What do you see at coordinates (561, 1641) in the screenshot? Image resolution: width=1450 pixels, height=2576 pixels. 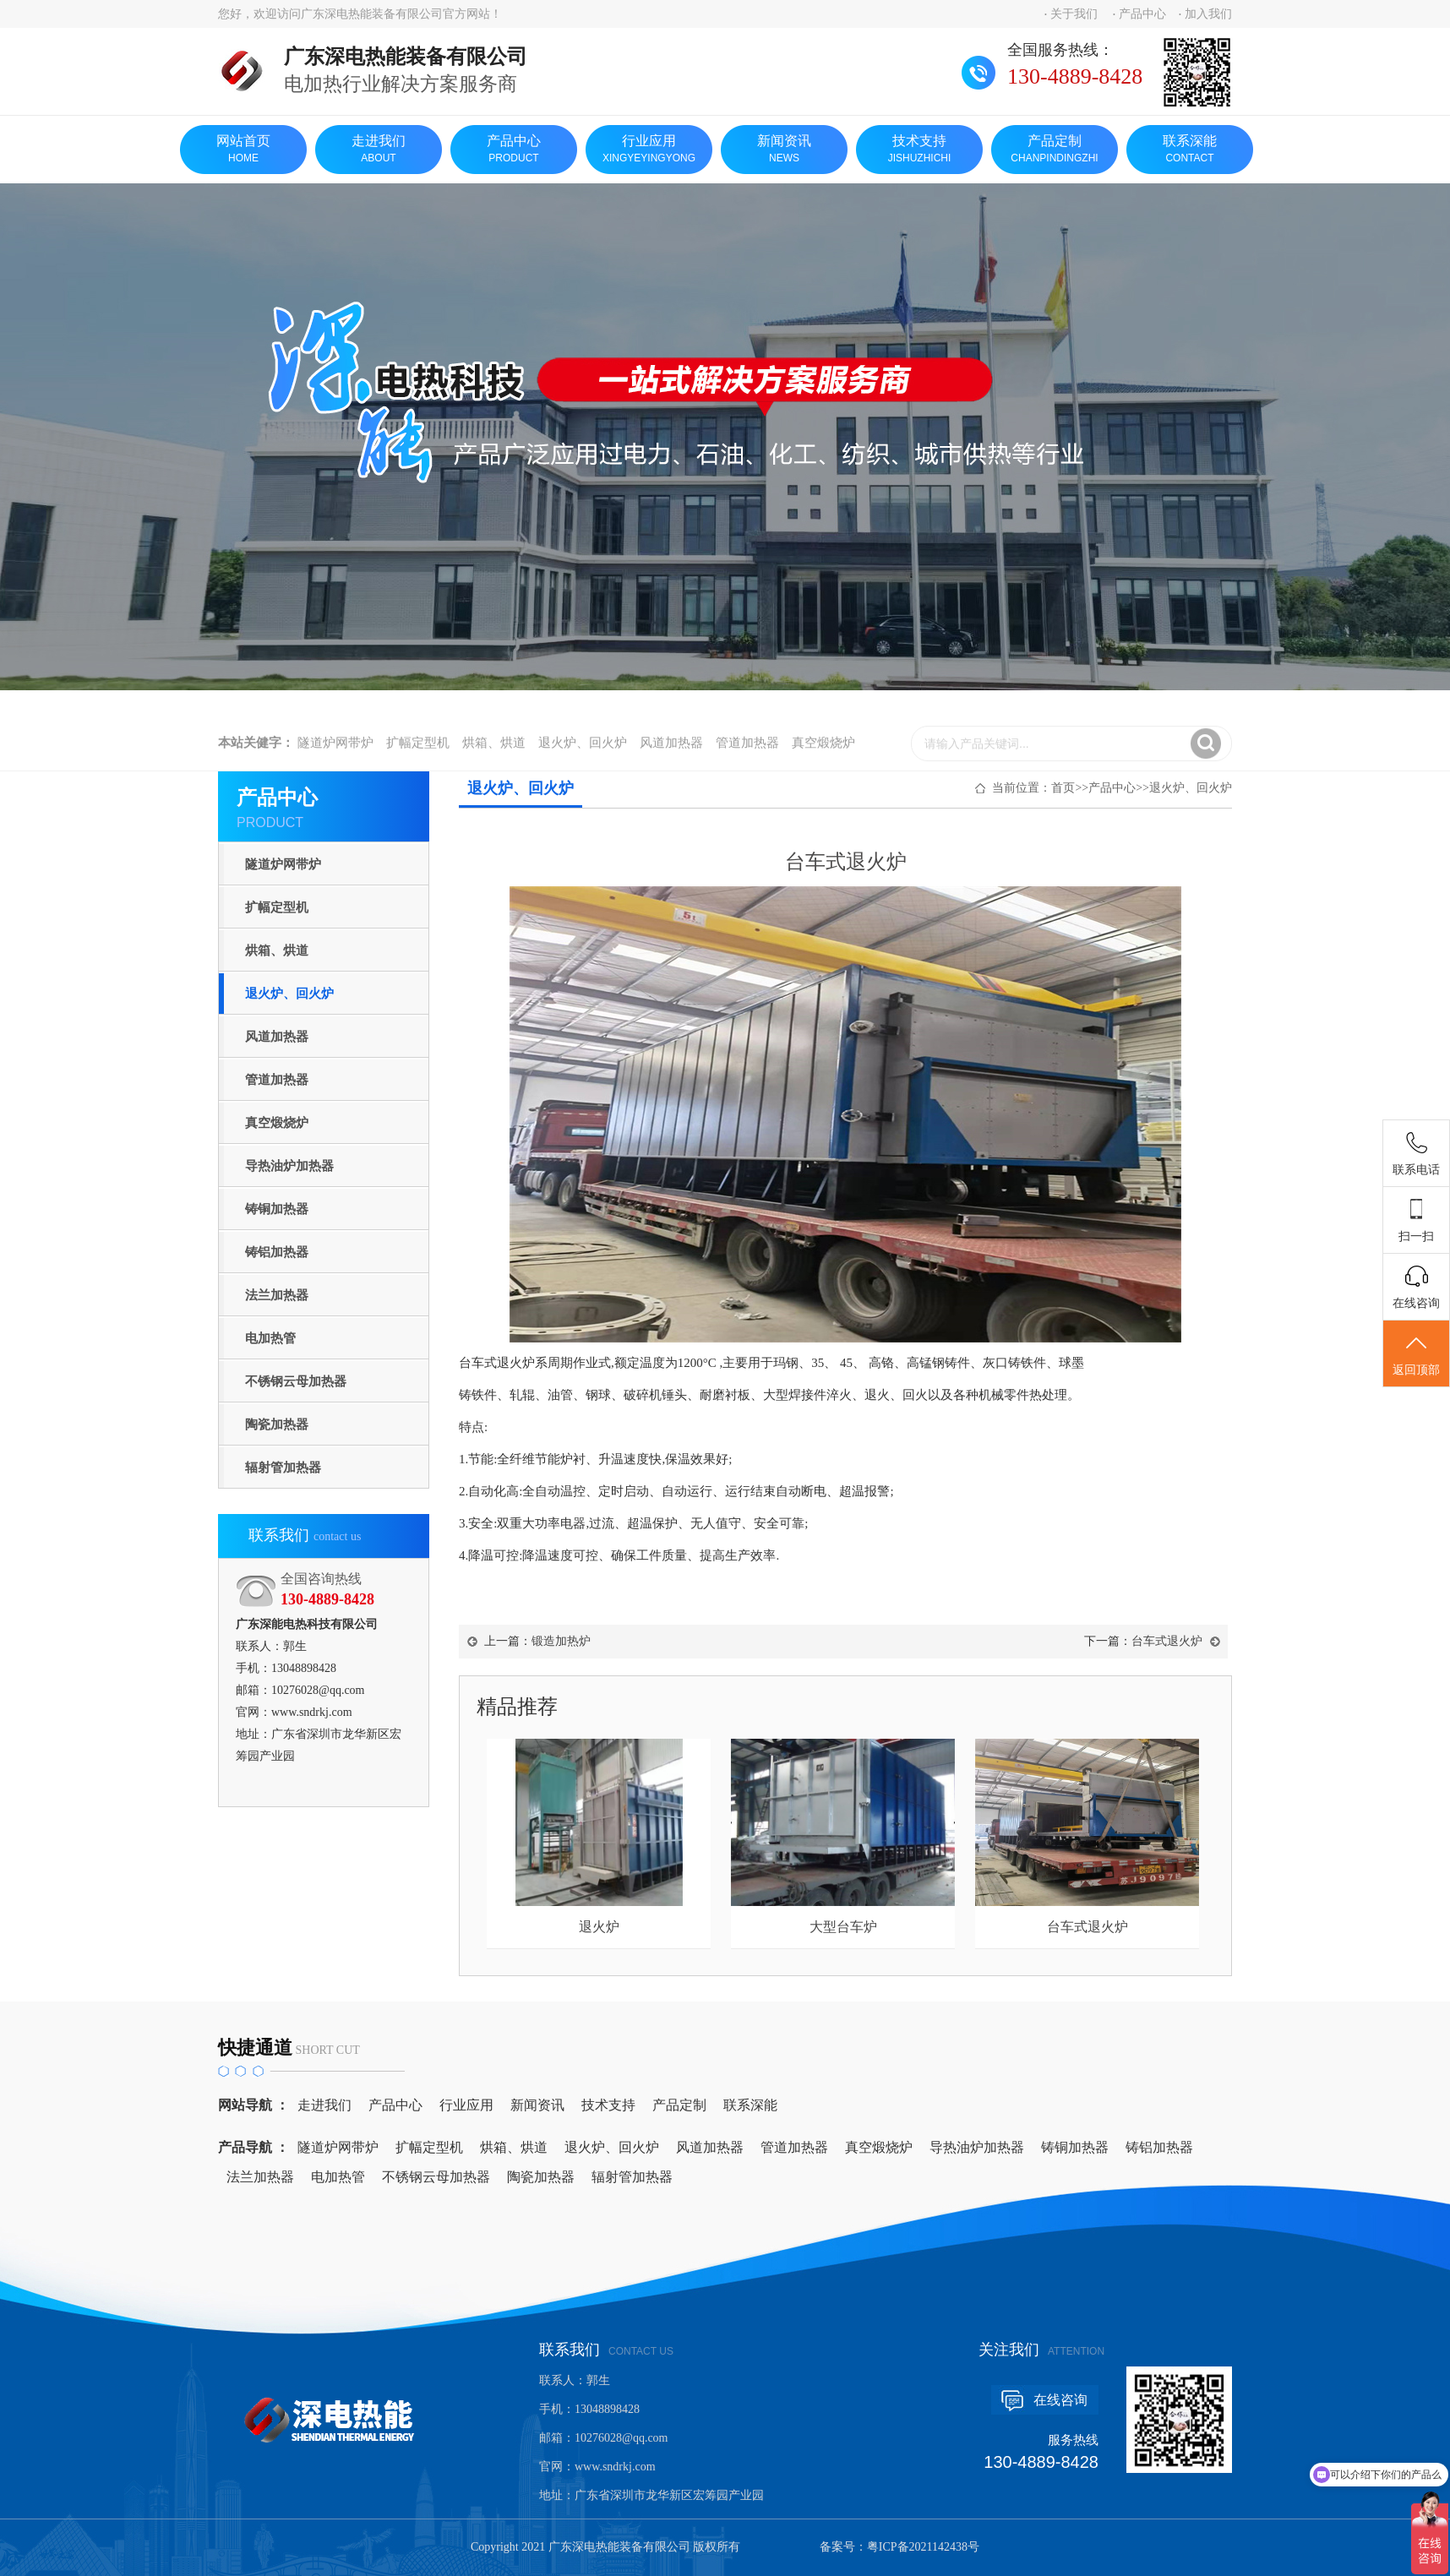 I see `锻造加热炉` at bounding box center [561, 1641].